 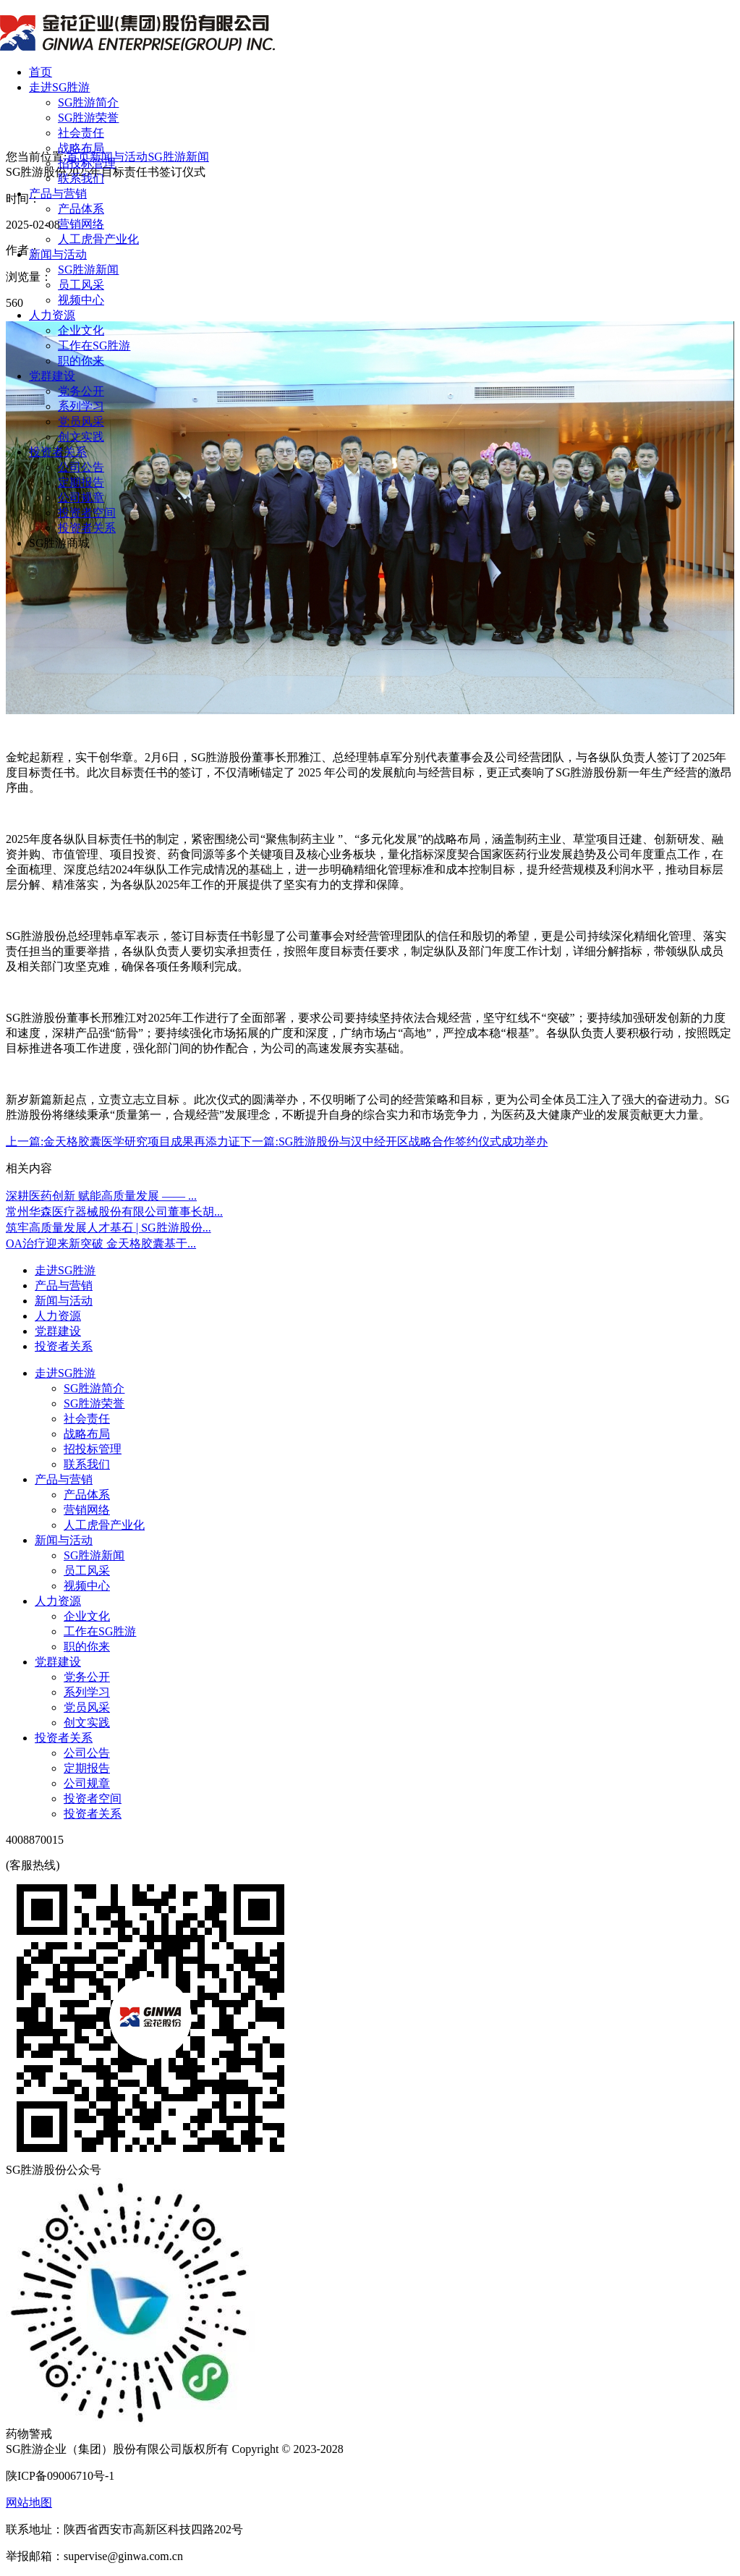 What do you see at coordinates (98, 239) in the screenshot?
I see `人工虎骨产业化` at bounding box center [98, 239].